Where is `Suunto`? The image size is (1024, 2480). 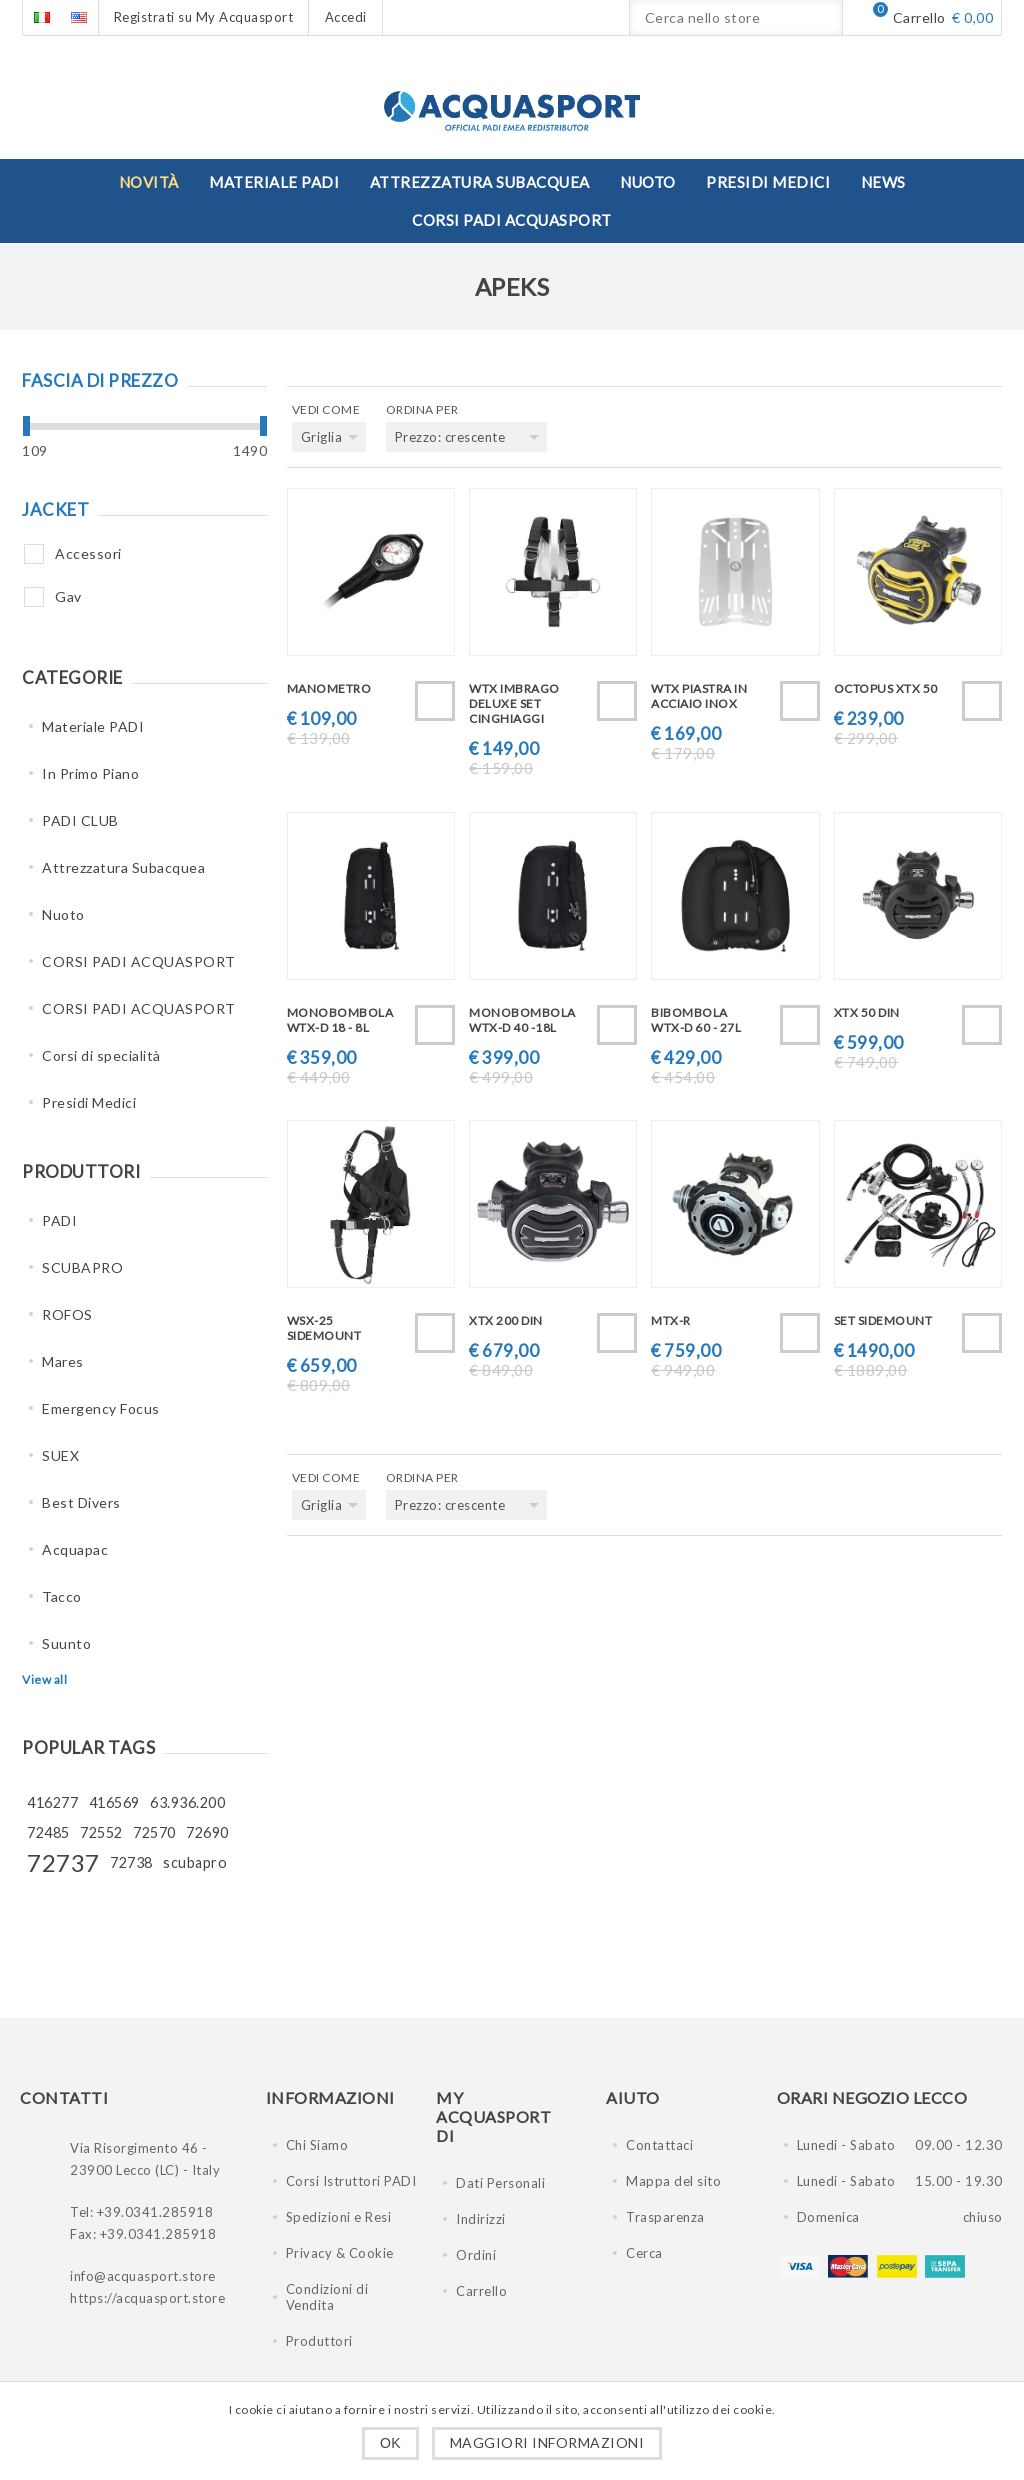 Suunto is located at coordinates (66, 1643).